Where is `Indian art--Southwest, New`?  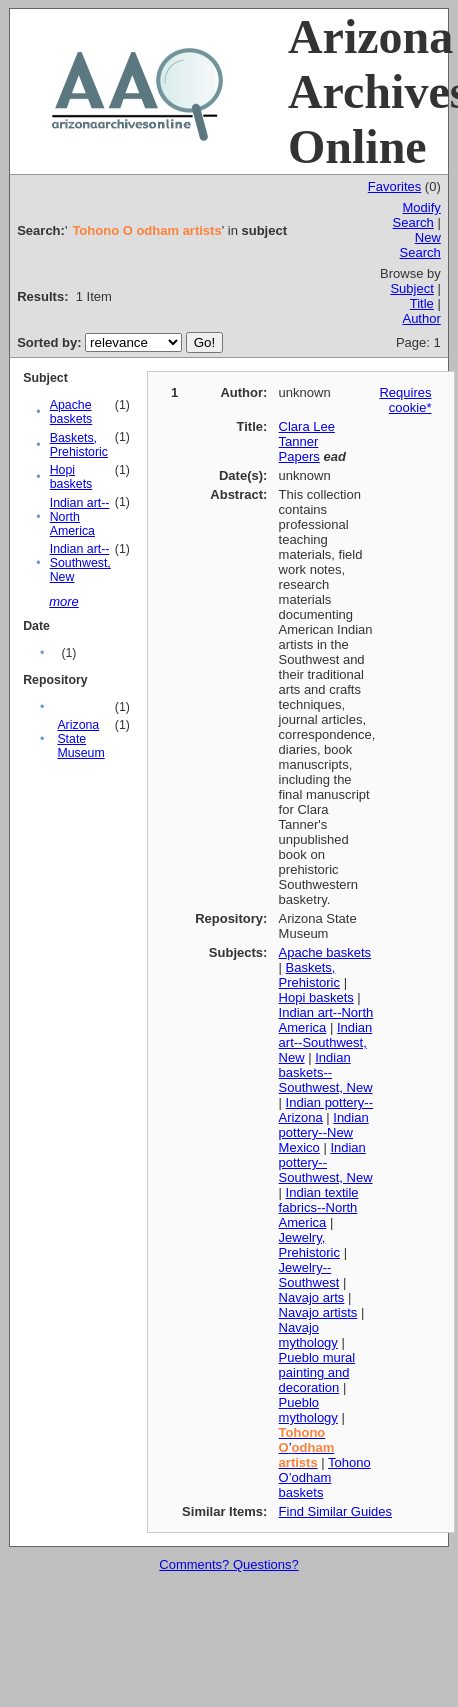 Indian art--Southwest, New is located at coordinates (80, 563).